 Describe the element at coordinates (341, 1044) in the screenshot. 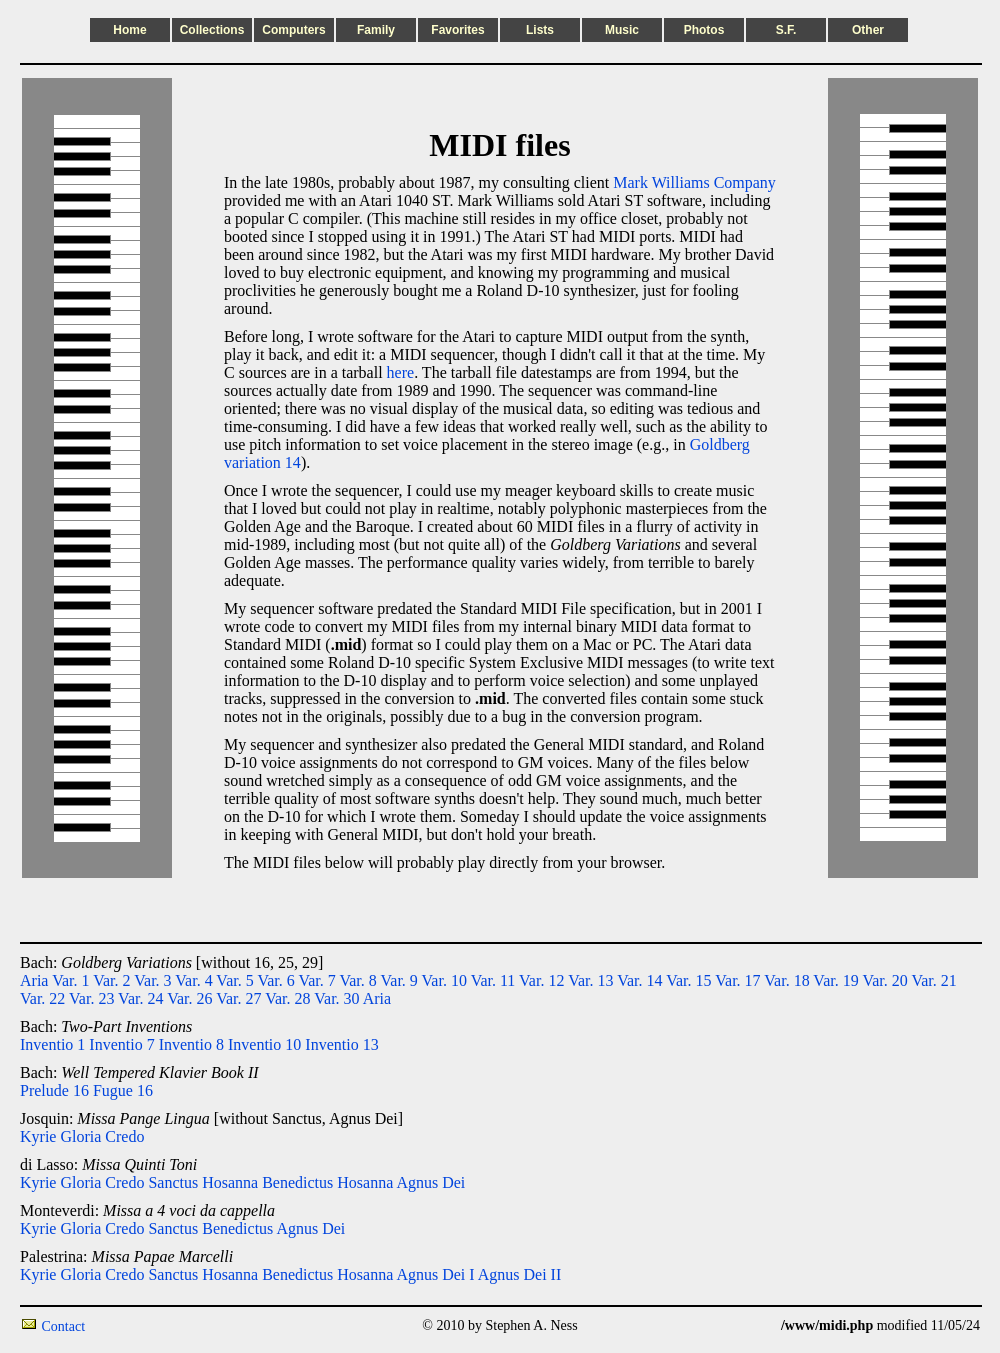

I see `Inventio 13` at that location.